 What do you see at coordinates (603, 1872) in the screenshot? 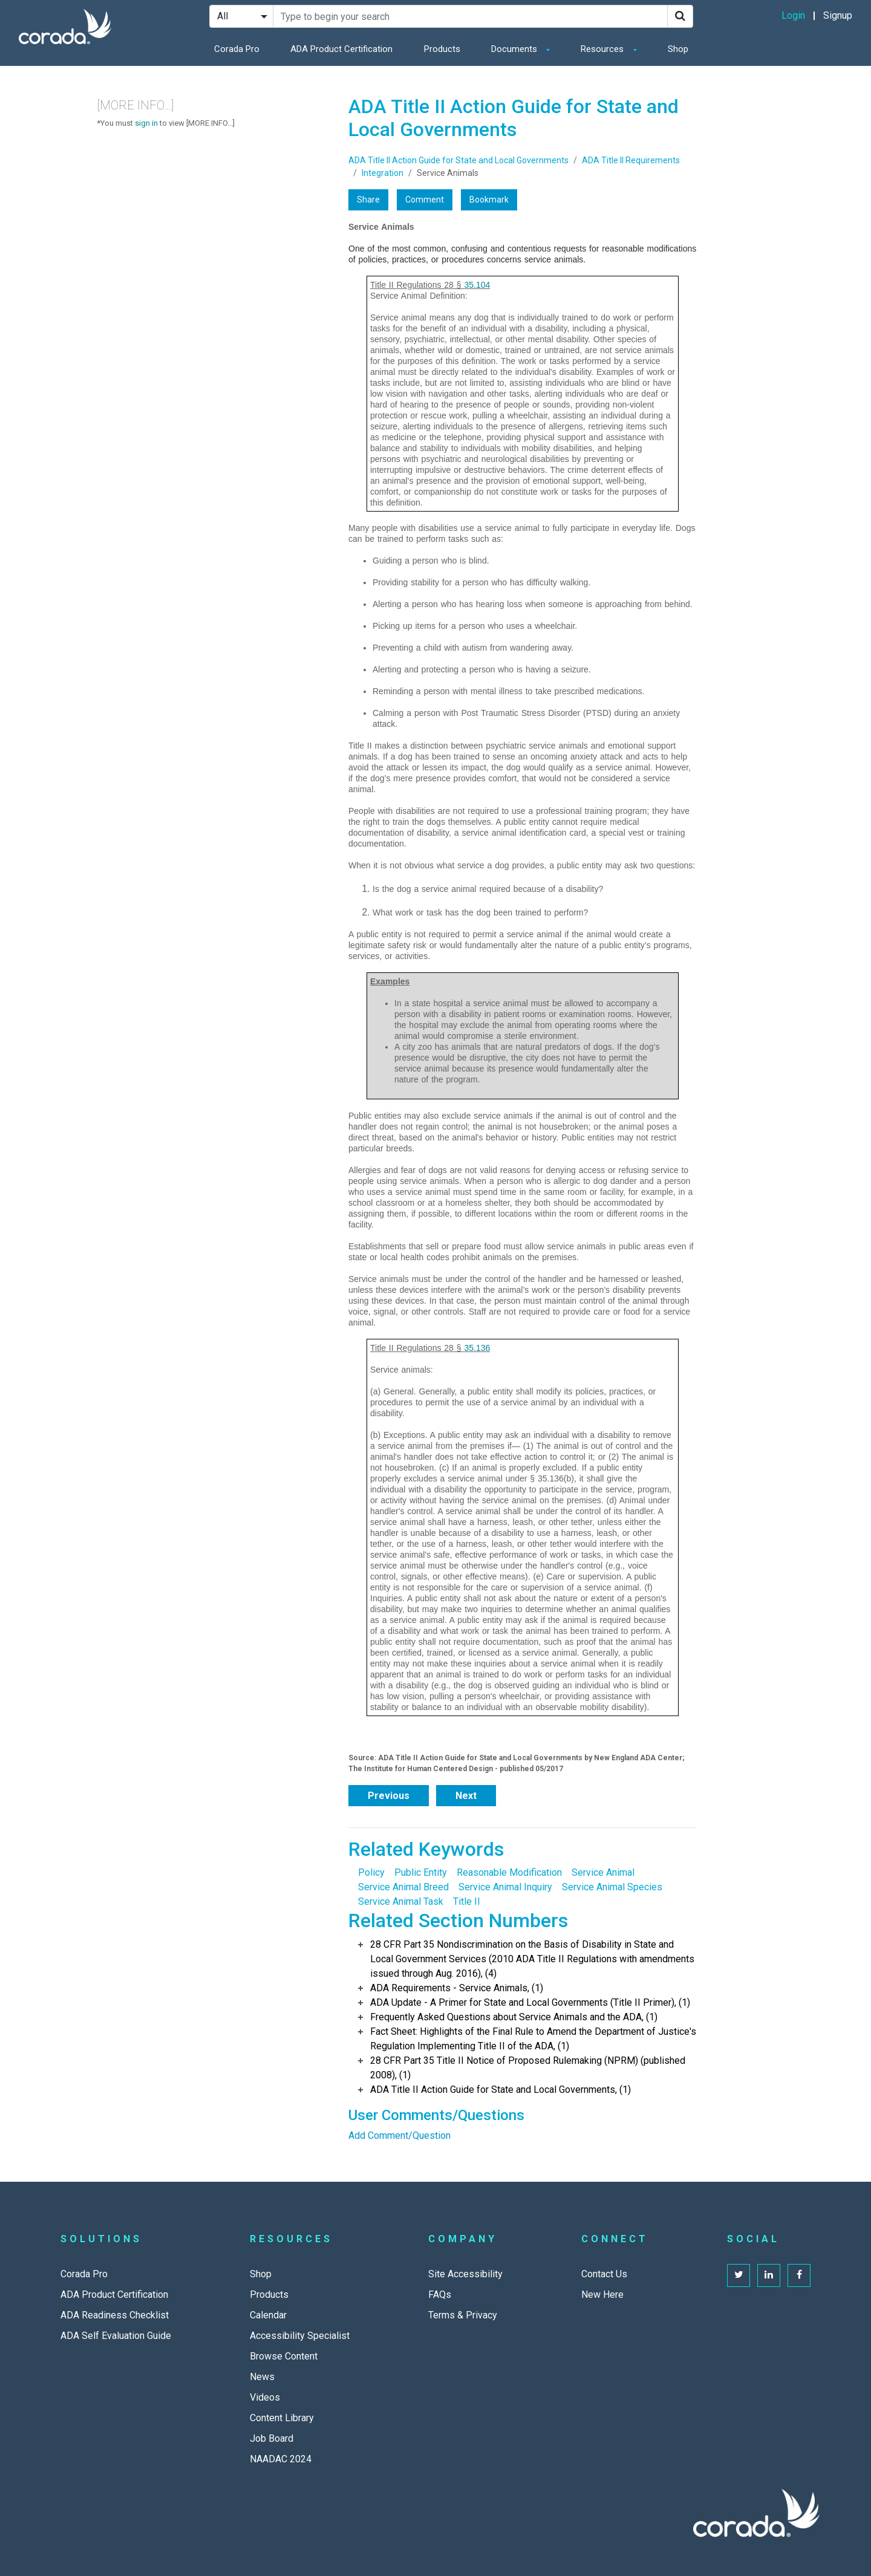
I see `Service Animal` at bounding box center [603, 1872].